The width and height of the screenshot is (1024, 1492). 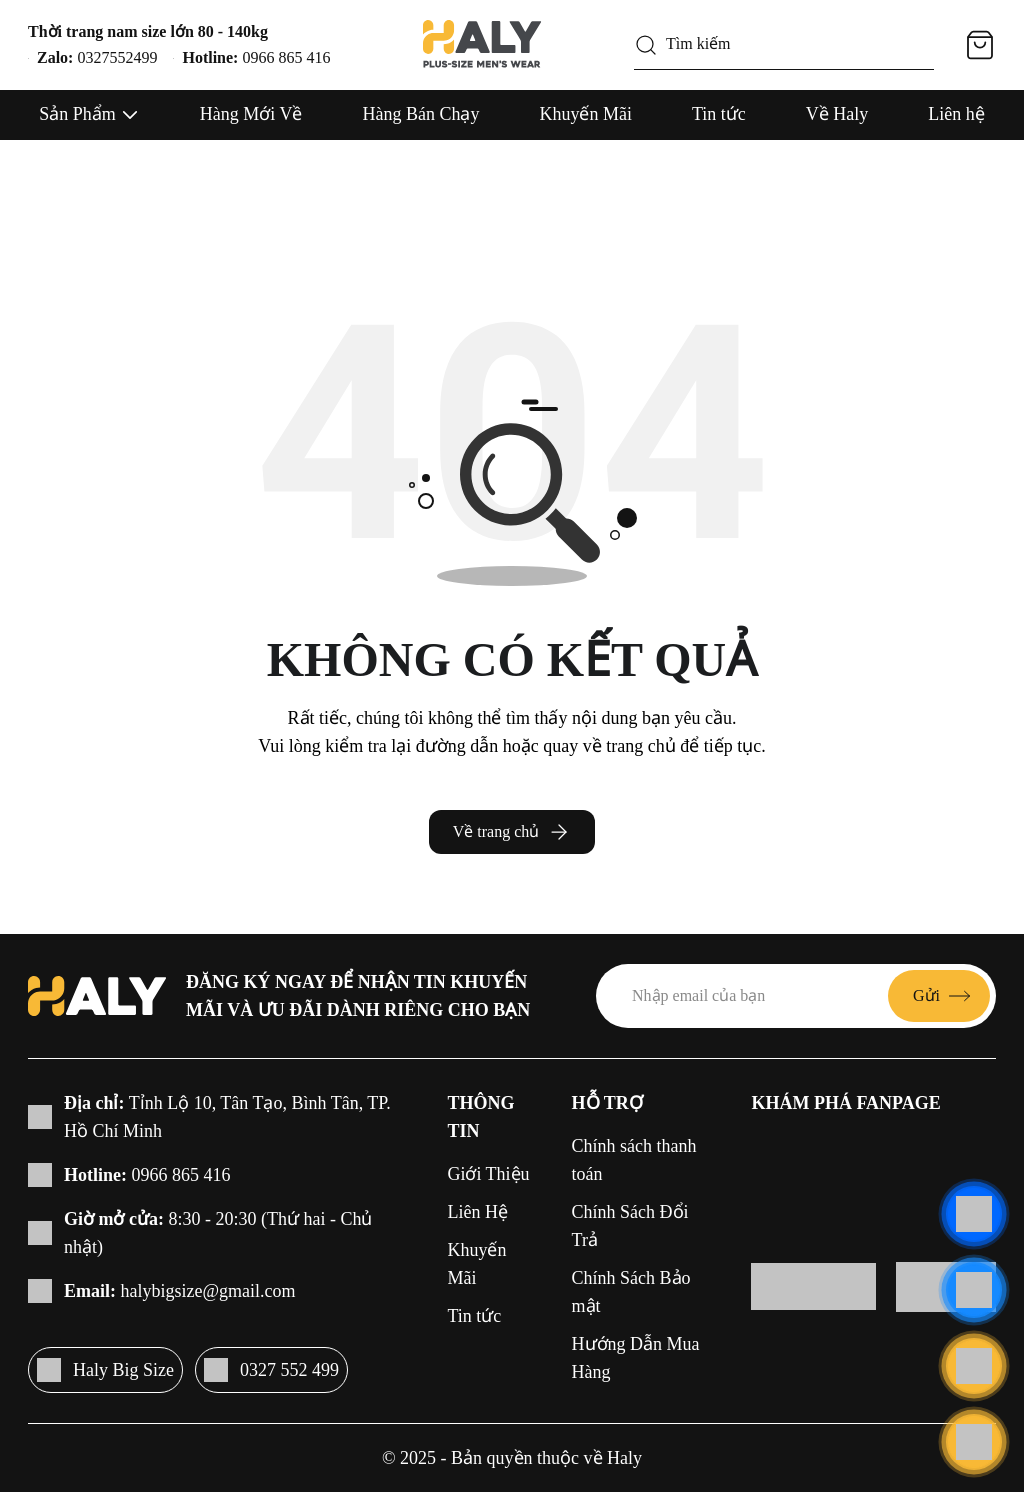 I want to click on [Giỏ hàng], so click(x=980, y=45).